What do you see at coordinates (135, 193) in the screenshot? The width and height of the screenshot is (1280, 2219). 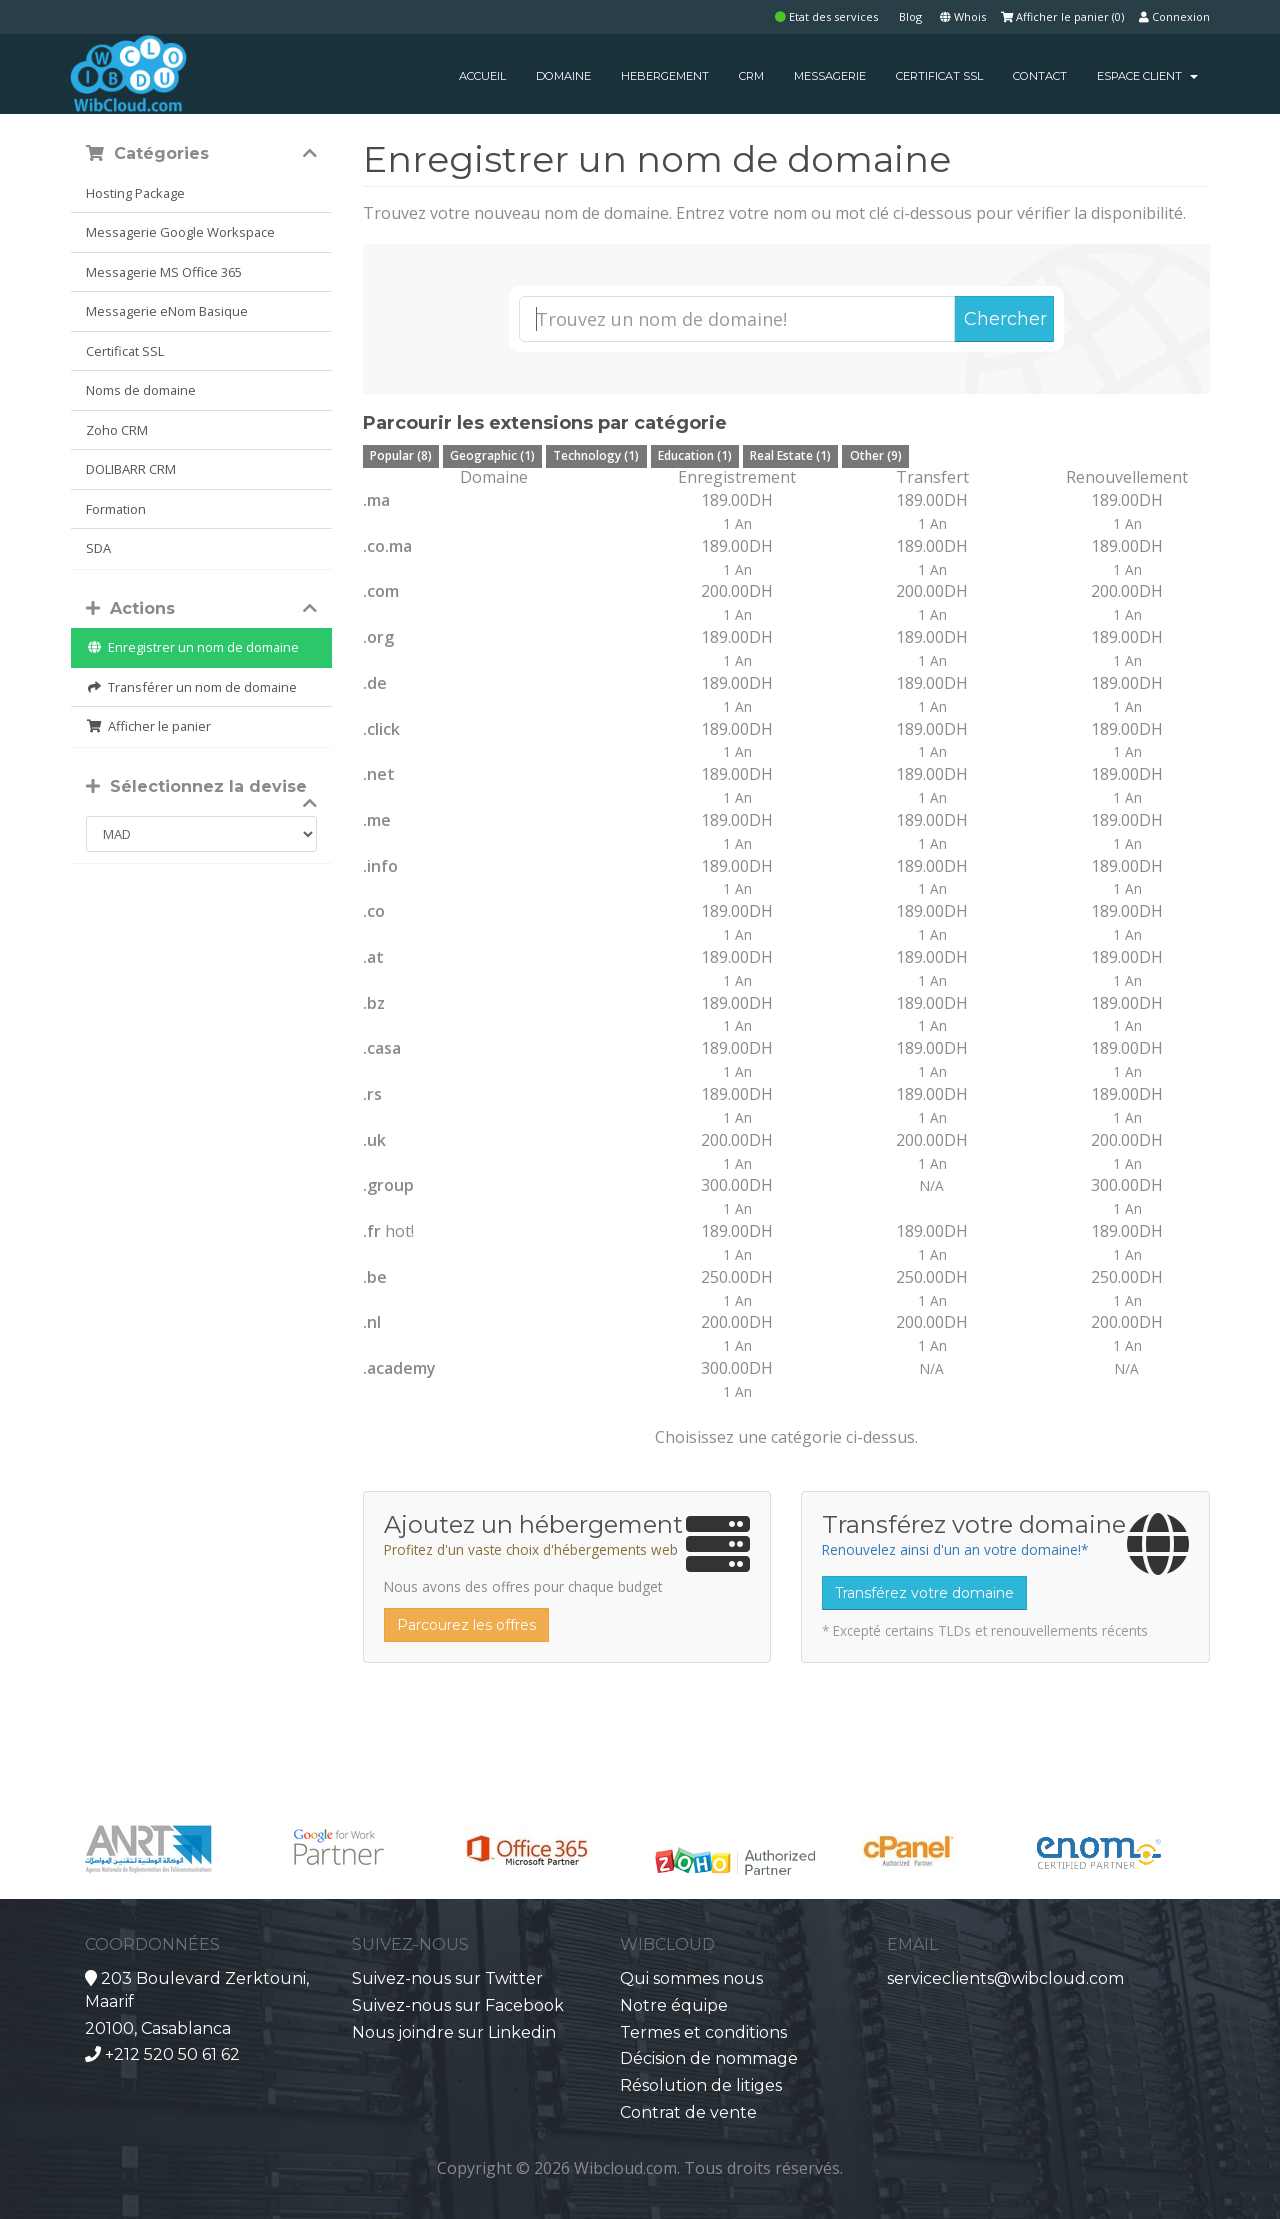 I see `Hosting Package` at bounding box center [135, 193].